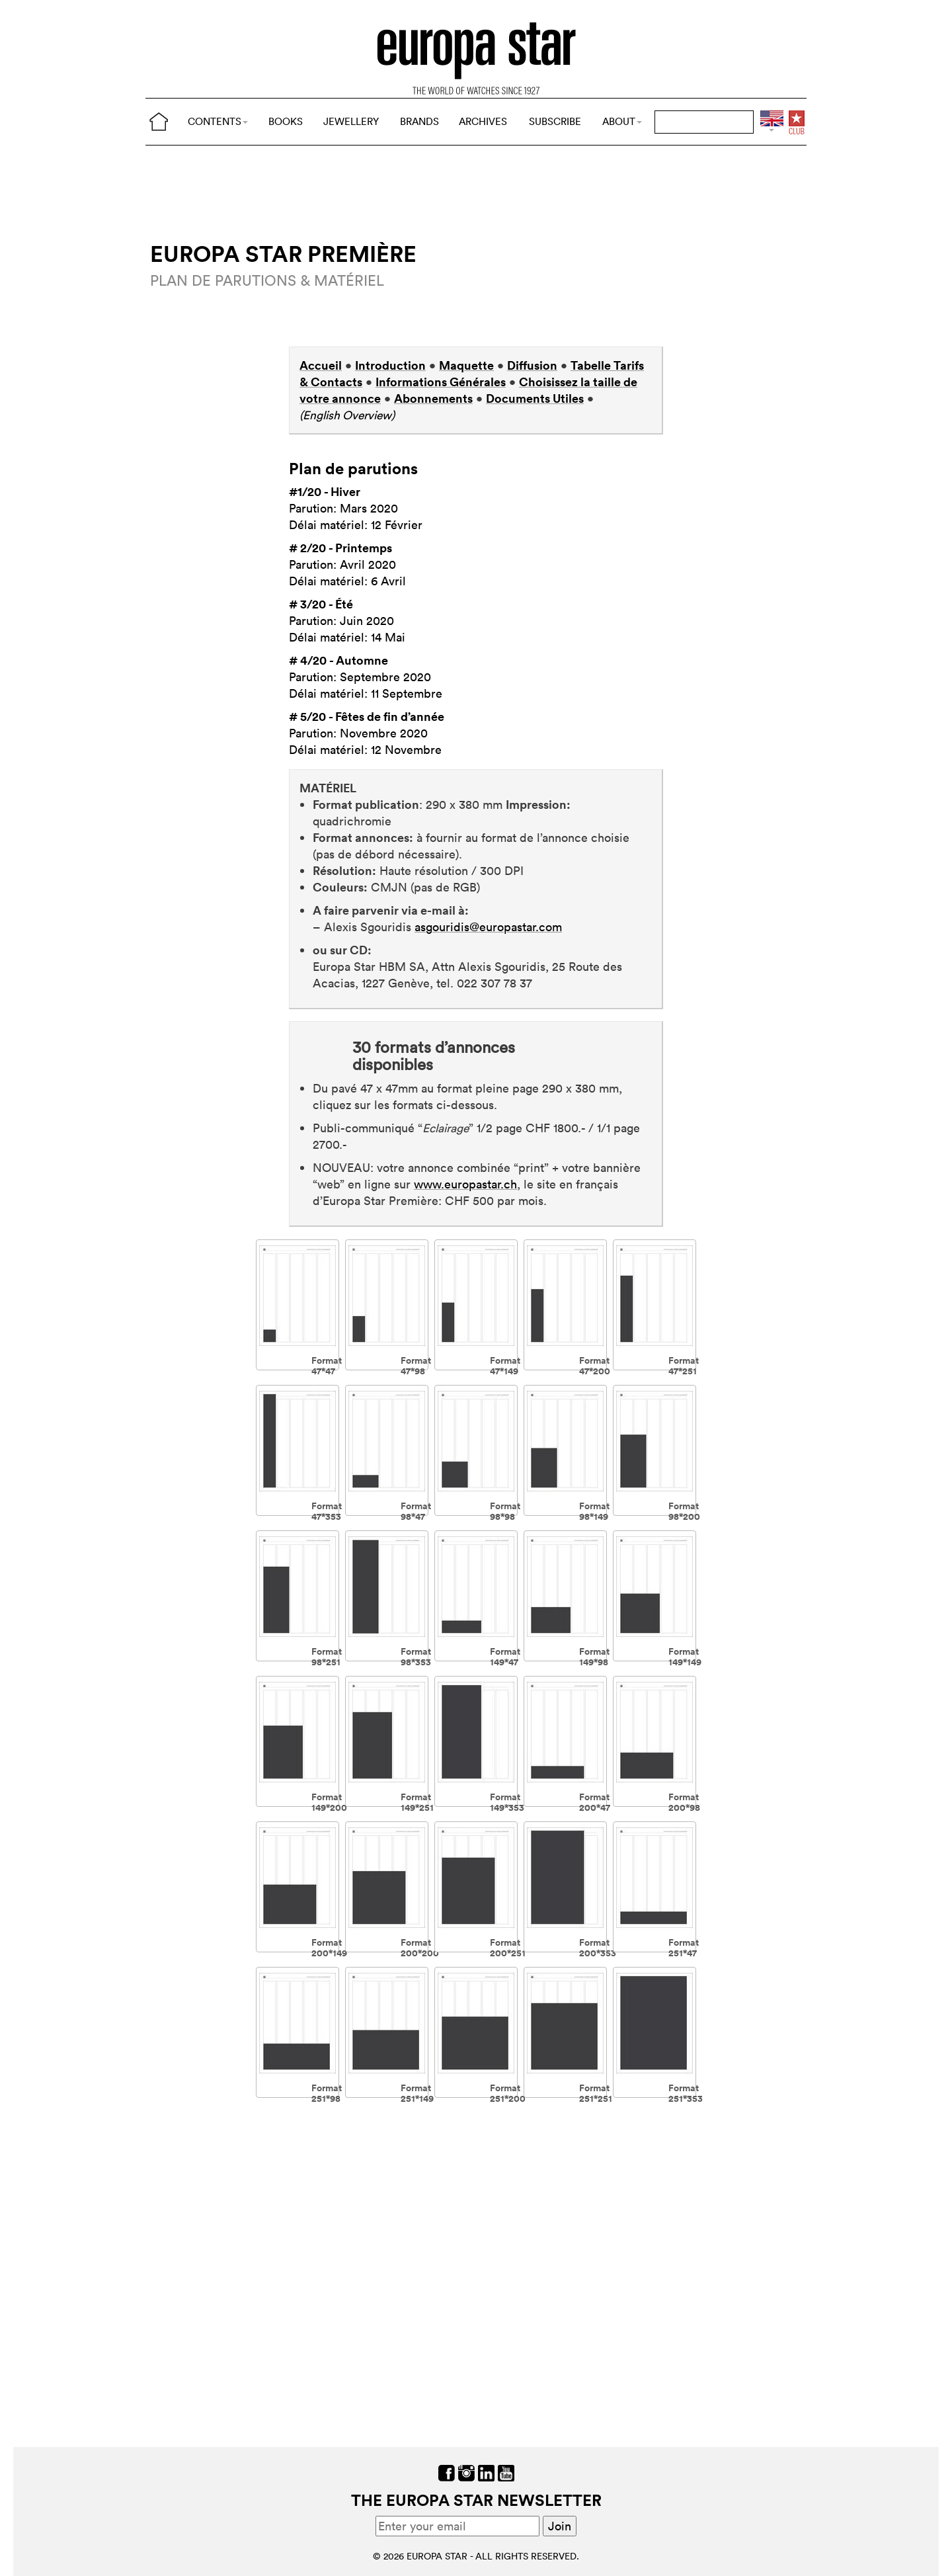 The height and width of the screenshot is (2576, 952). I want to click on Format 149*149, so click(684, 1656).